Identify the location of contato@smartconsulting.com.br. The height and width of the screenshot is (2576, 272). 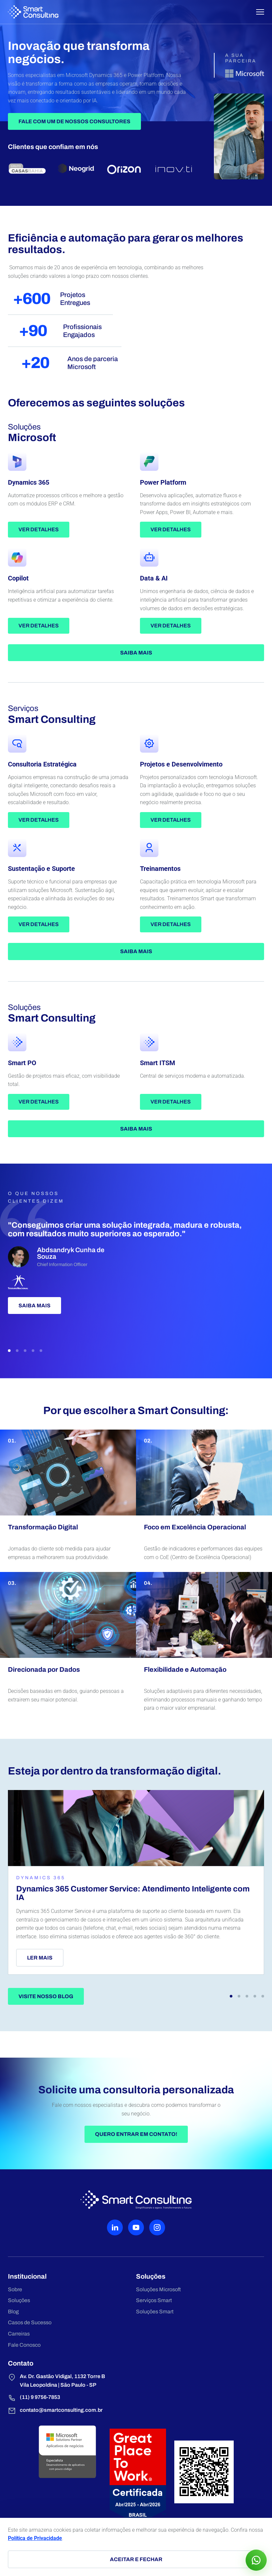
(55, 2411).